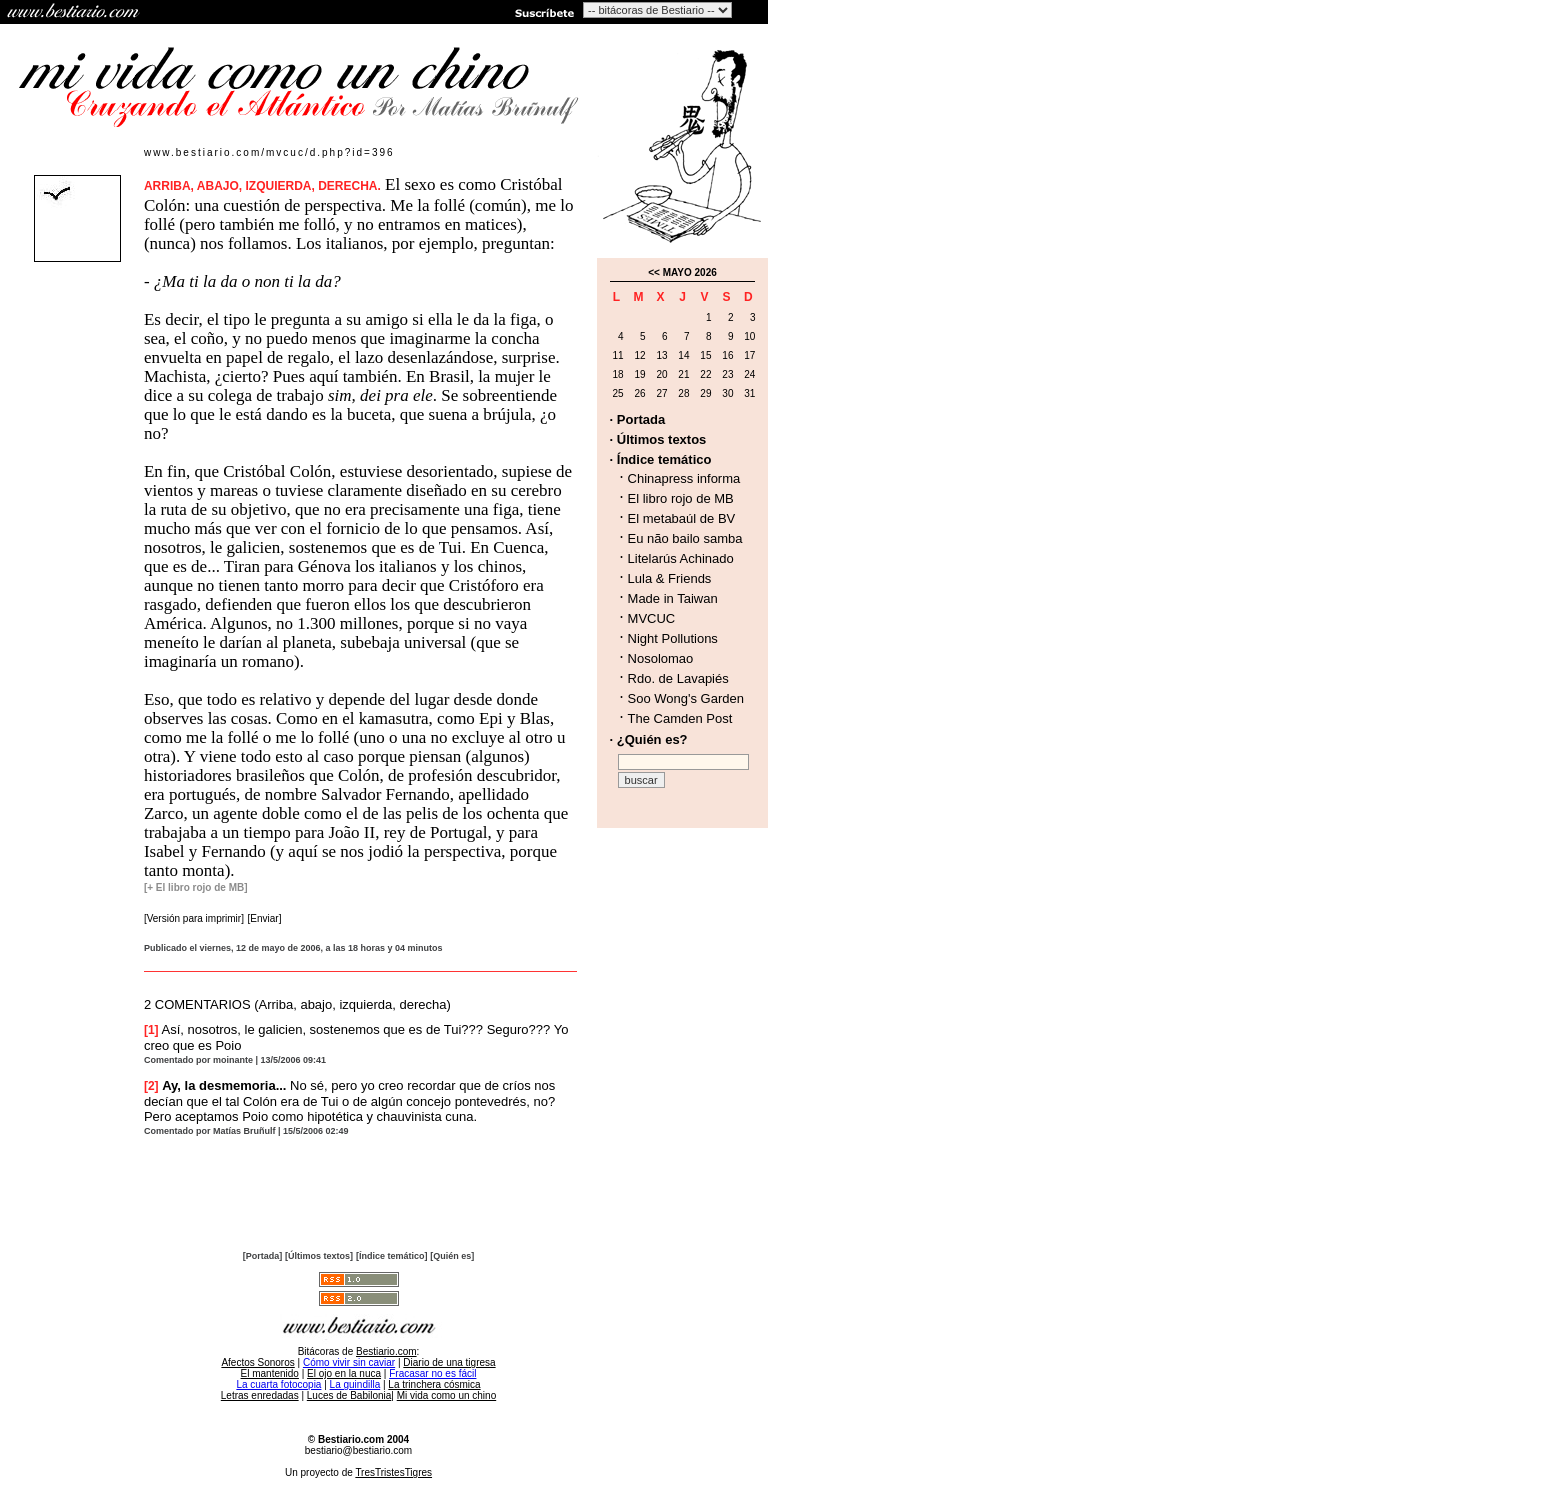 This screenshot has width=1568, height=1500. What do you see at coordinates (652, 618) in the screenshot?
I see `MVCUC` at bounding box center [652, 618].